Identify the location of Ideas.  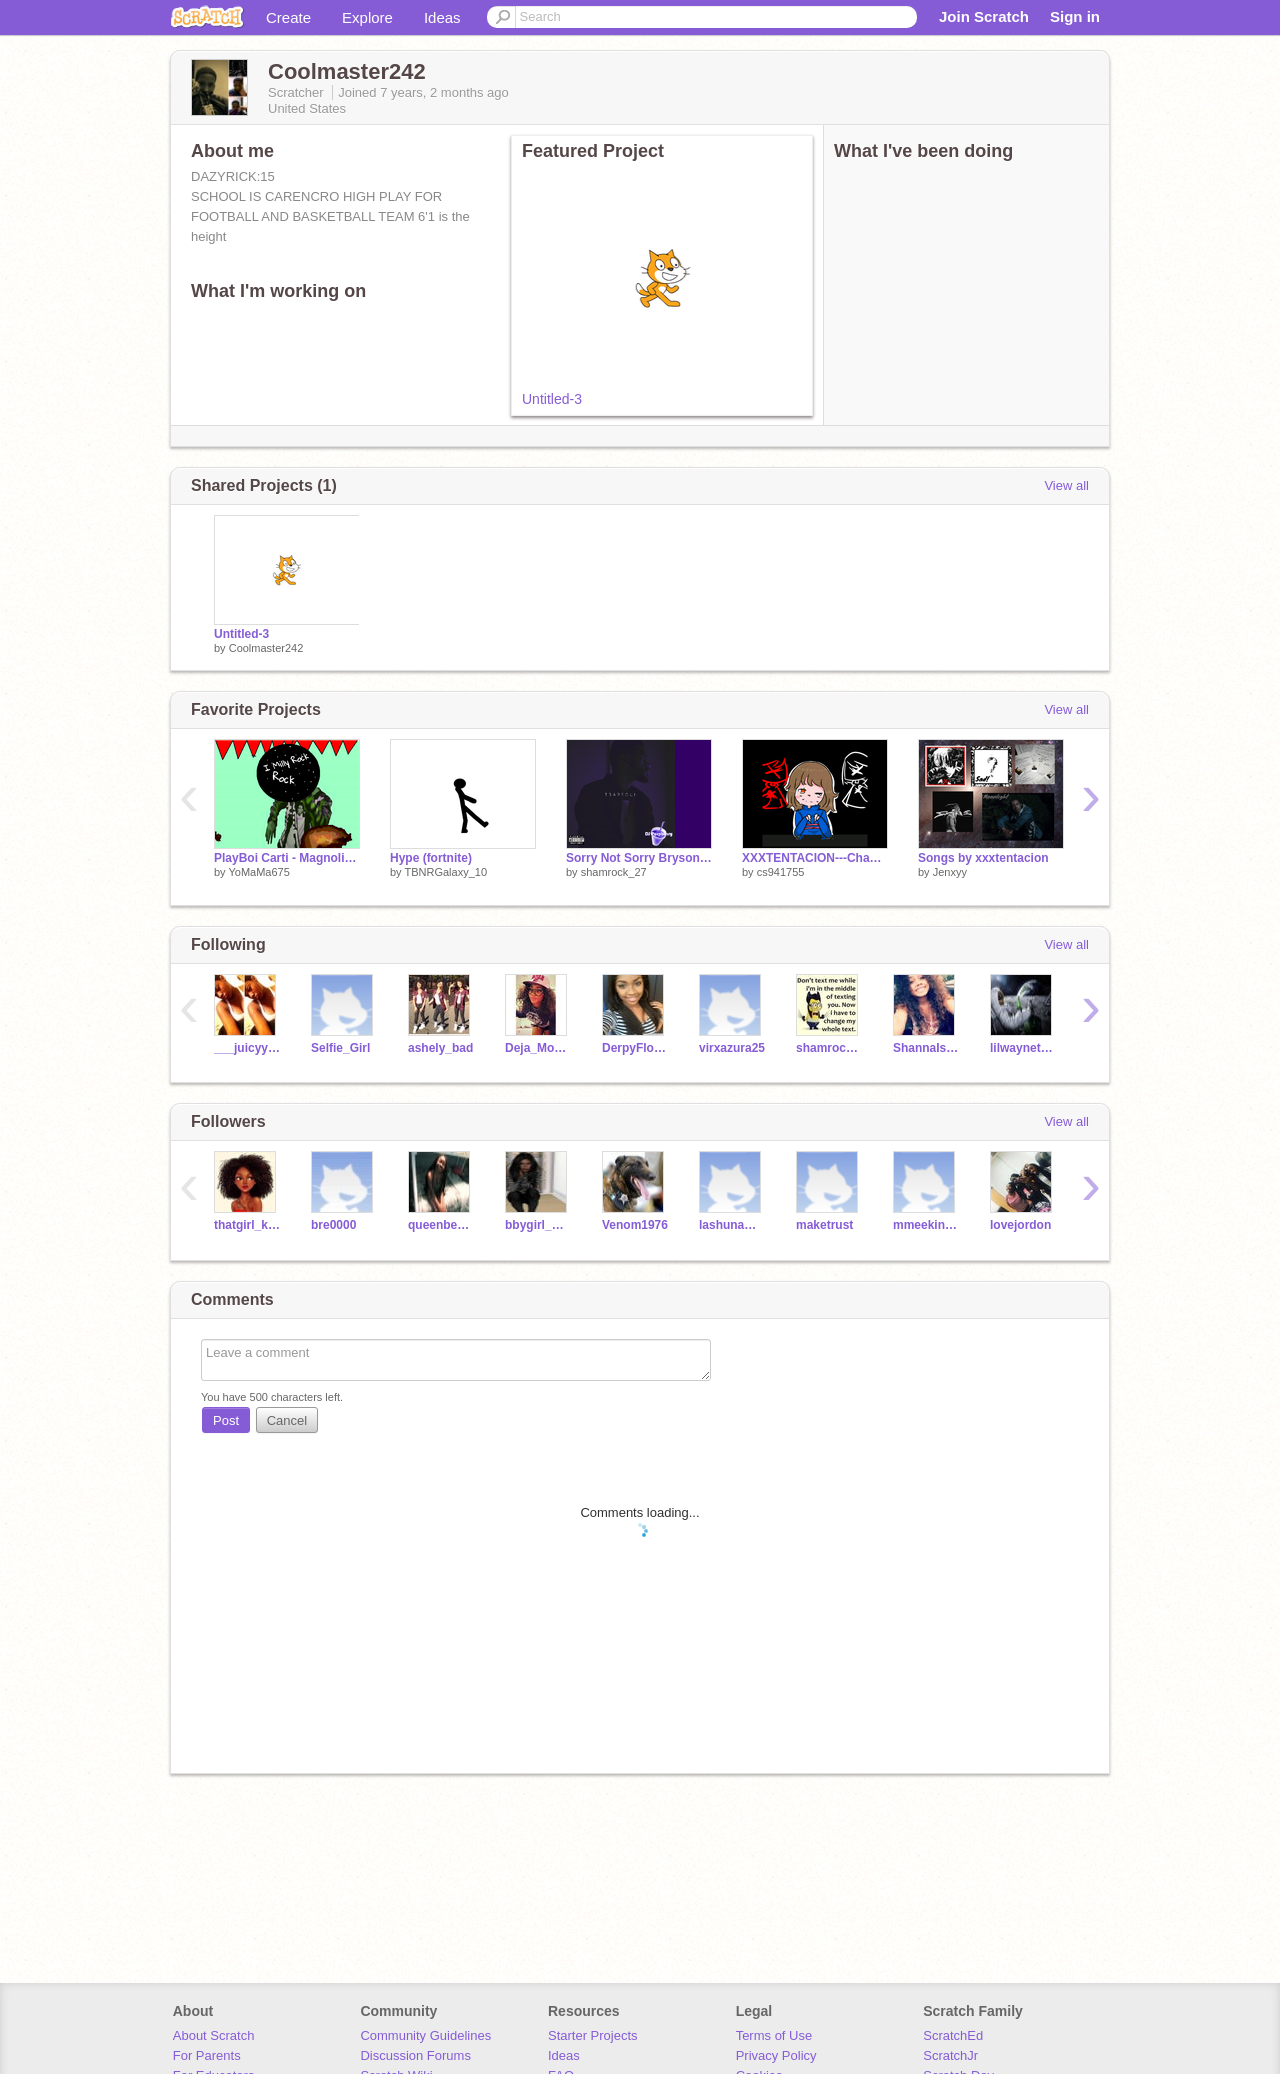
(442, 17).